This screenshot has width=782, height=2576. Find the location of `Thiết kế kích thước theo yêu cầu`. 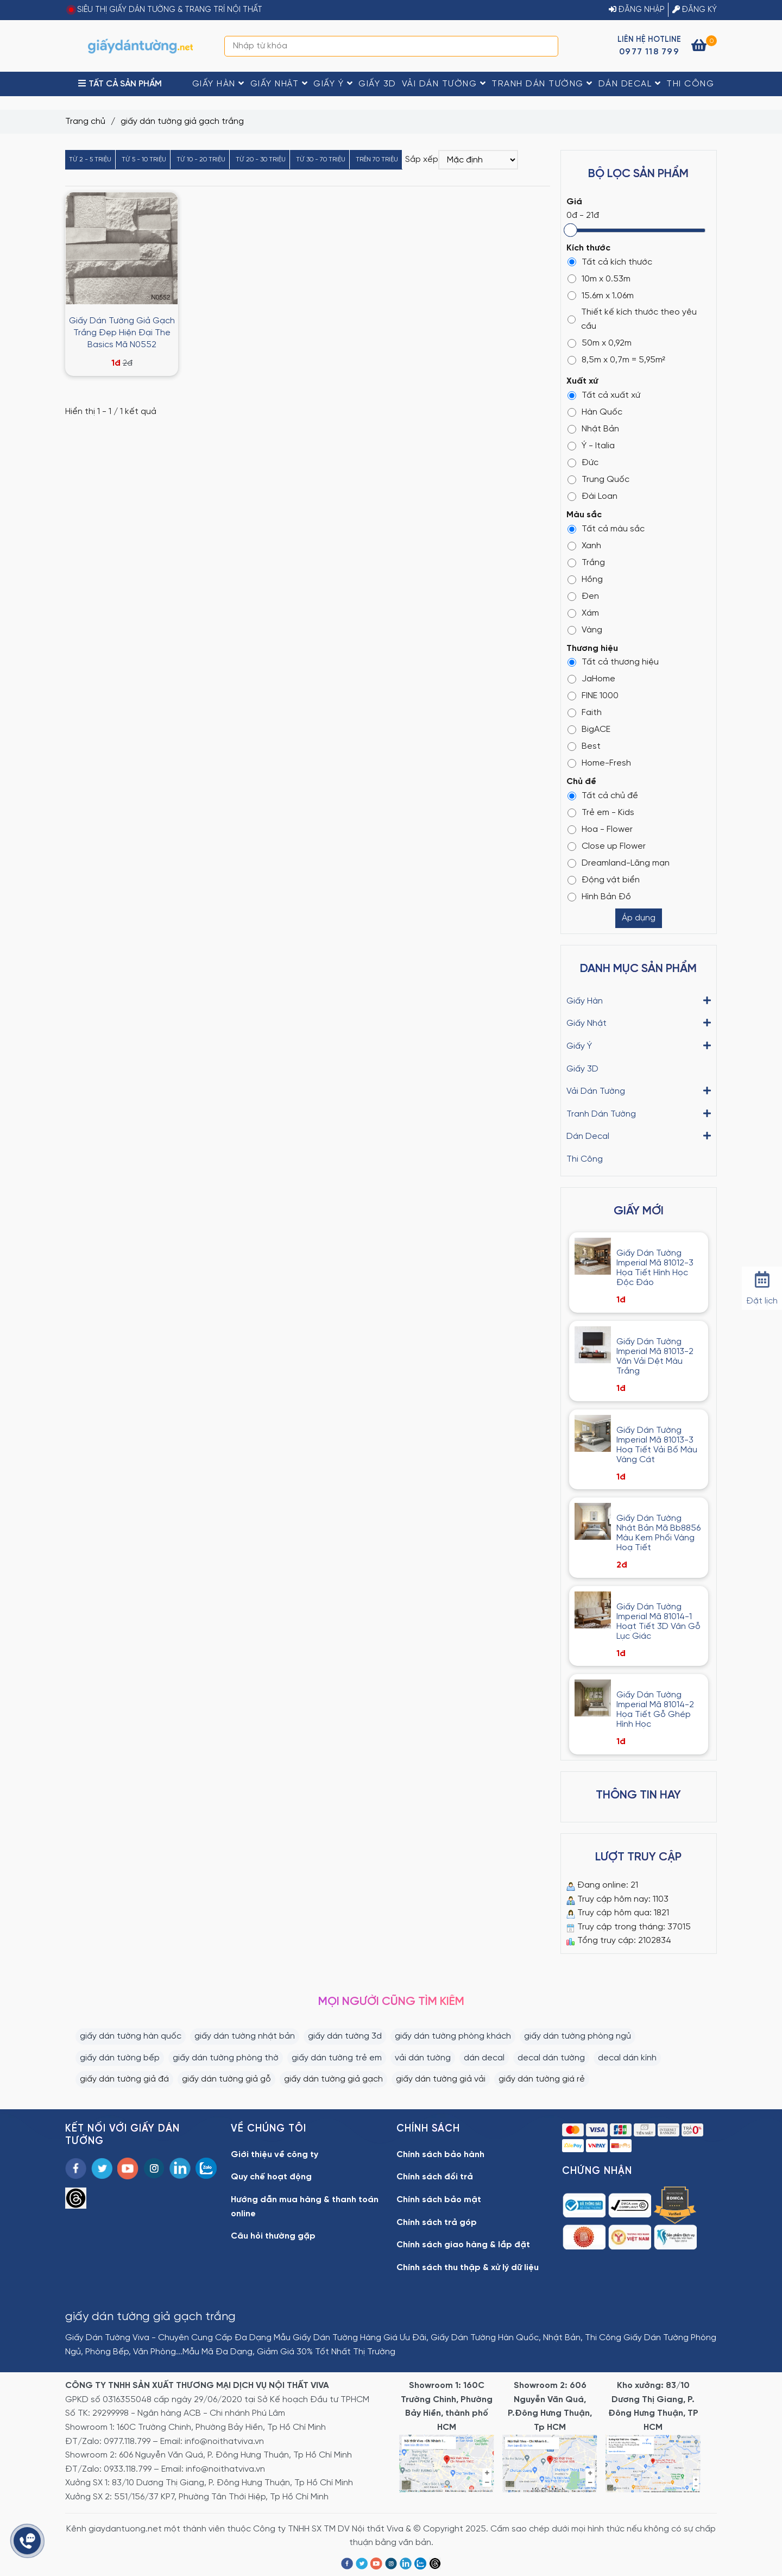

Thiết kế kích thước theo yêu cầu is located at coordinates (632, 319).